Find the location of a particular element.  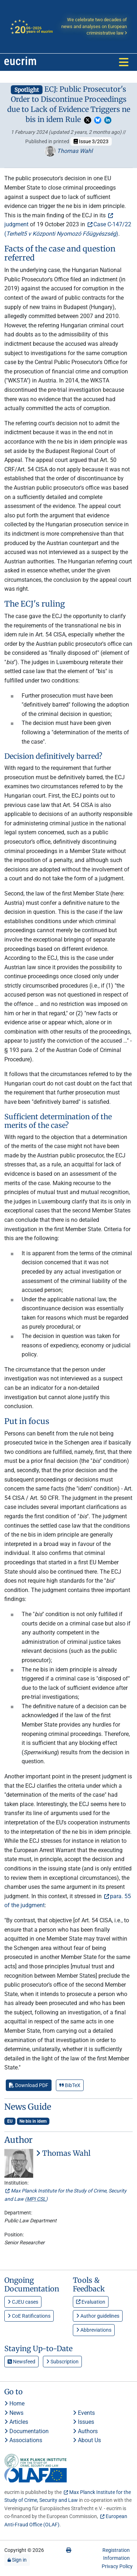

Issue 3/2023 is located at coordinates (91, 141).